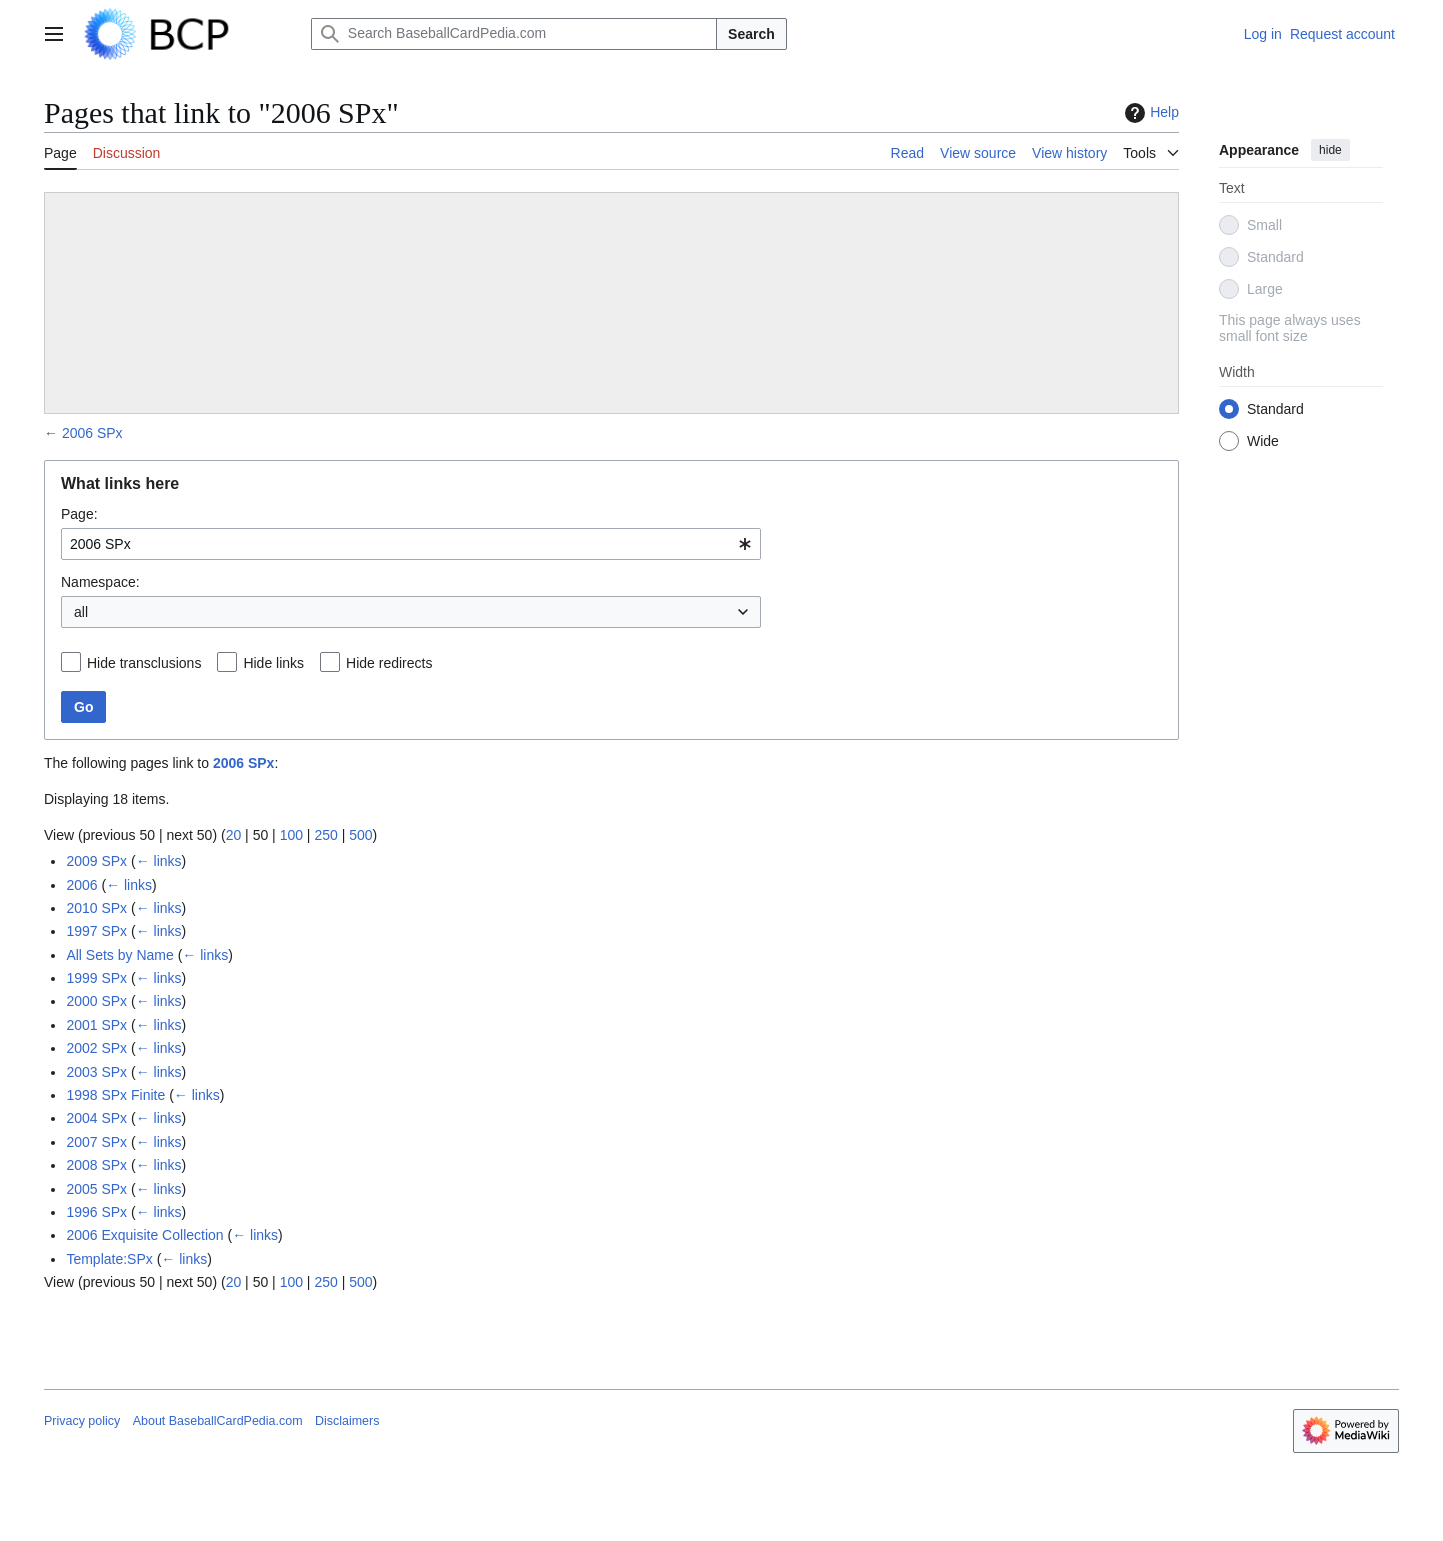  What do you see at coordinates (411, 544) in the screenshot?
I see `[combobox]` at bounding box center [411, 544].